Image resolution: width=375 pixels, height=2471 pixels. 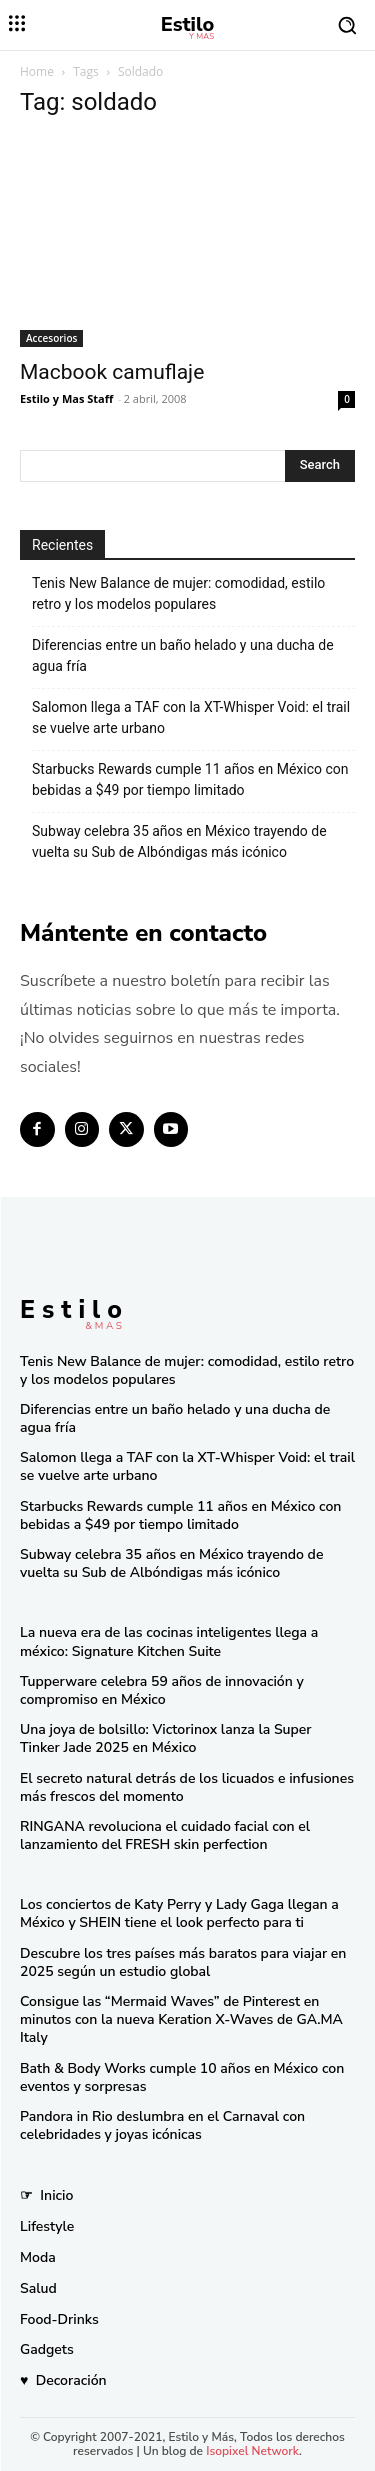 What do you see at coordinates (190, 779) in the screenshot?
I see `Starbucks Rewards cumple 11 años en México con bebidas a $49 por tiempo limitado` at bounding box center [190, 779].